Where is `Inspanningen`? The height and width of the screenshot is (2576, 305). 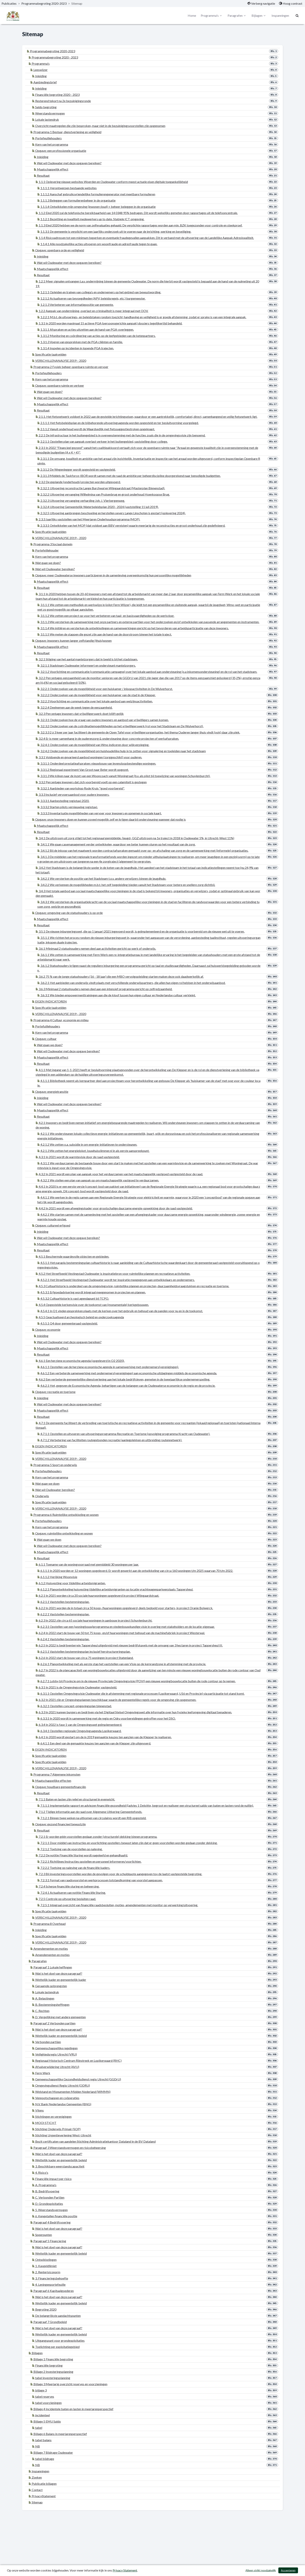 Inspanningen is located at coordinates (280, 15).